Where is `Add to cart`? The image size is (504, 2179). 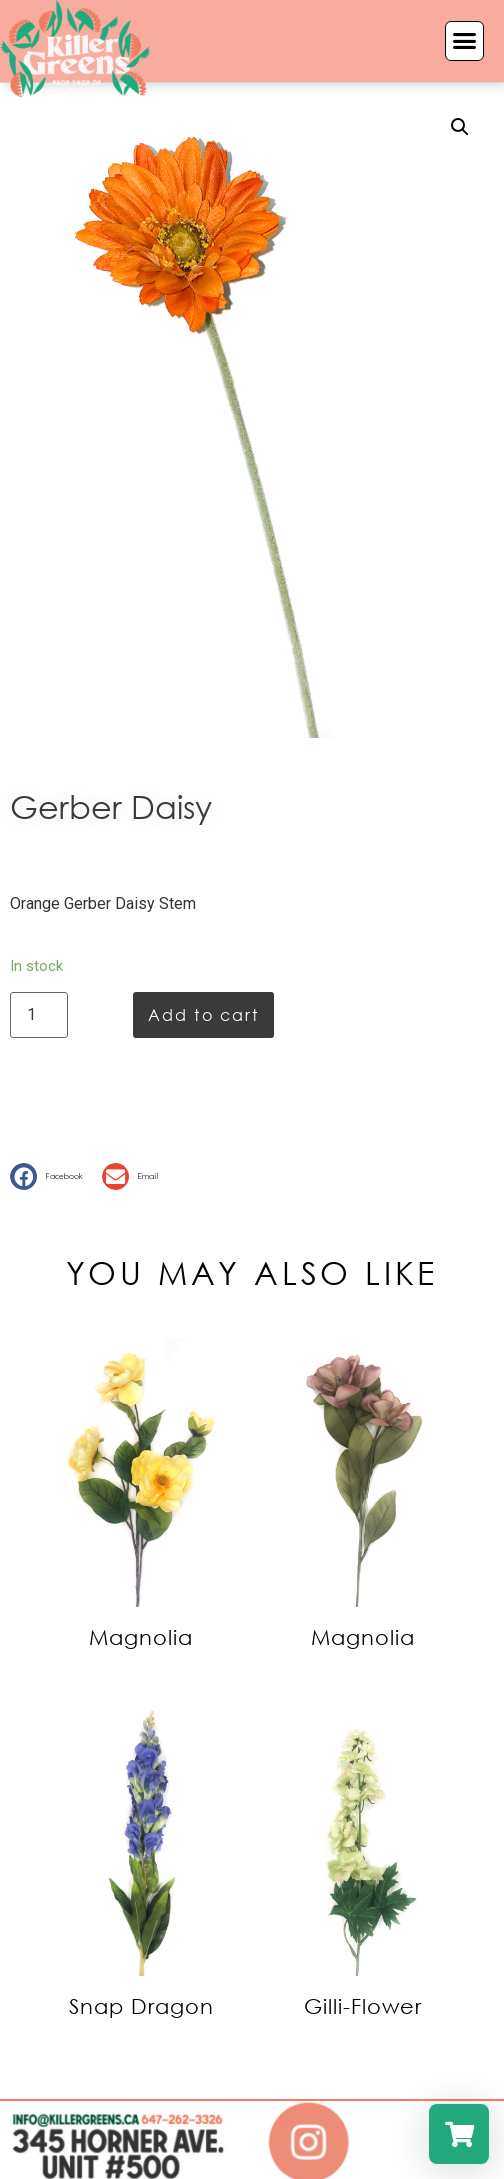 Add to cart is located at coordinates (203, 1014).